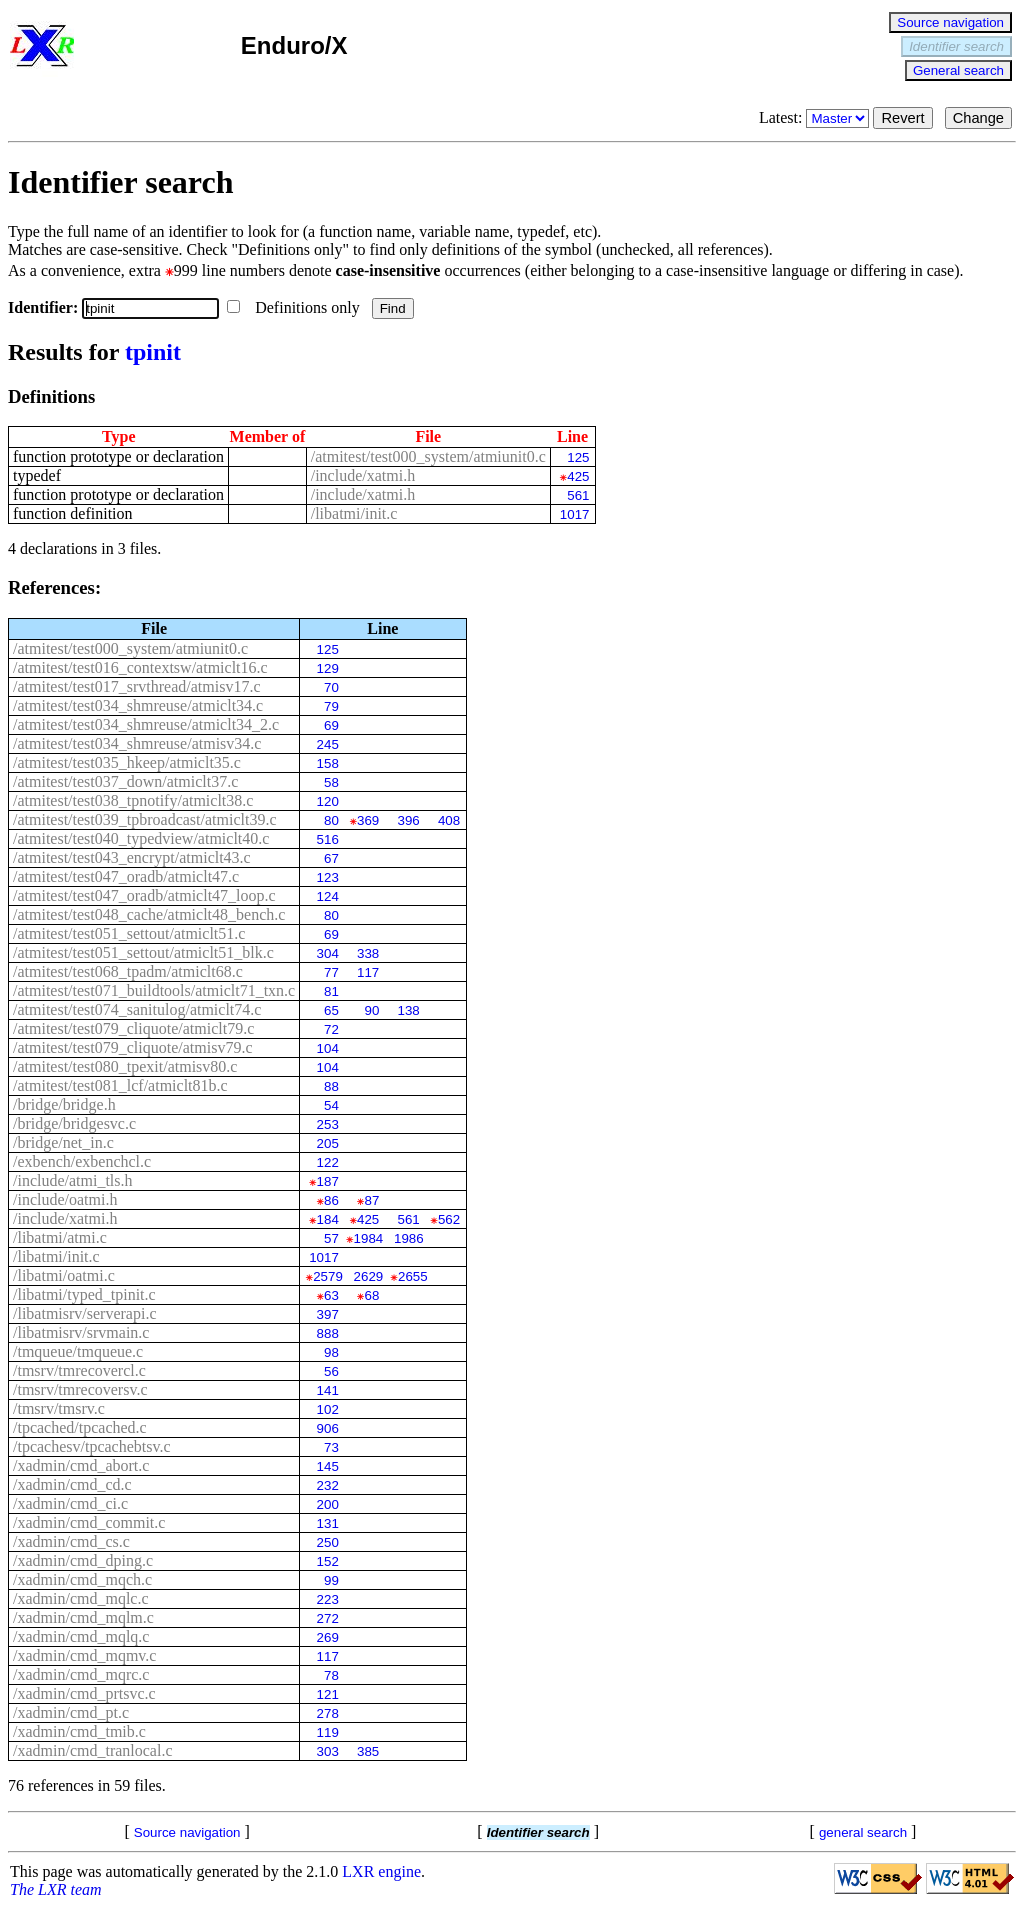 The height and width of the screenshot is (1909, 1024). I want to click on /atmitest/test074_sanitulog/atmiclt74.c, so click(137, 1009).